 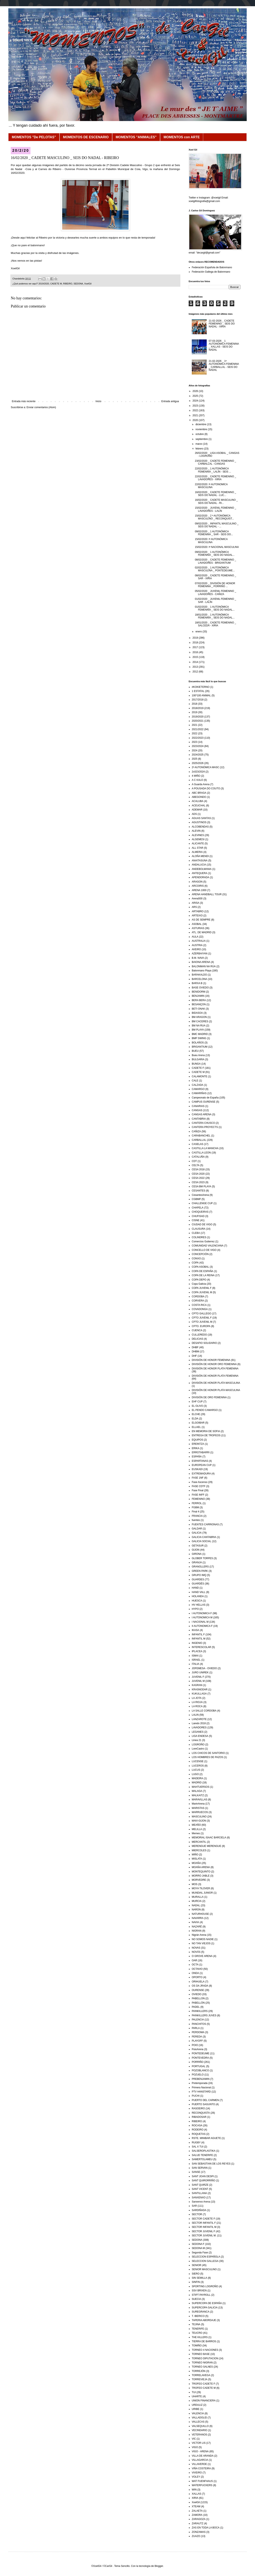 What do you see at coordinates (195, 1448) in the screenshot?
I see `ERIKA` at bounding box center [195, 1448].